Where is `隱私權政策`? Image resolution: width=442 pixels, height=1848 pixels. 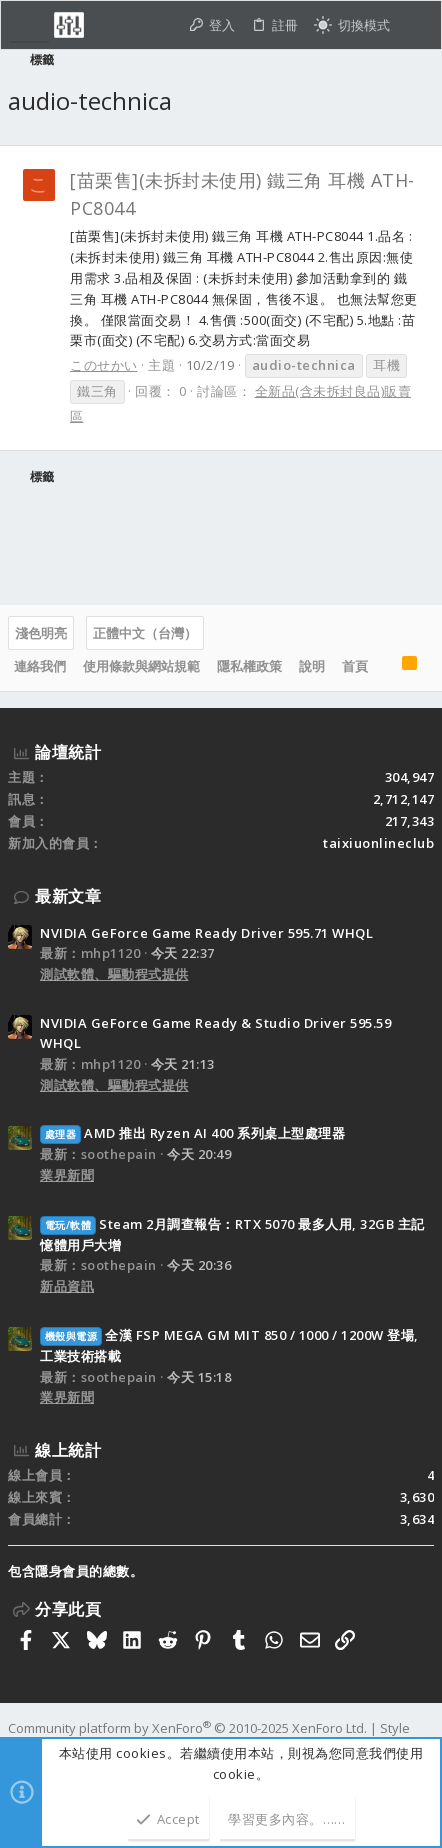 隱私權政策 is located at coordinates (249, 666).